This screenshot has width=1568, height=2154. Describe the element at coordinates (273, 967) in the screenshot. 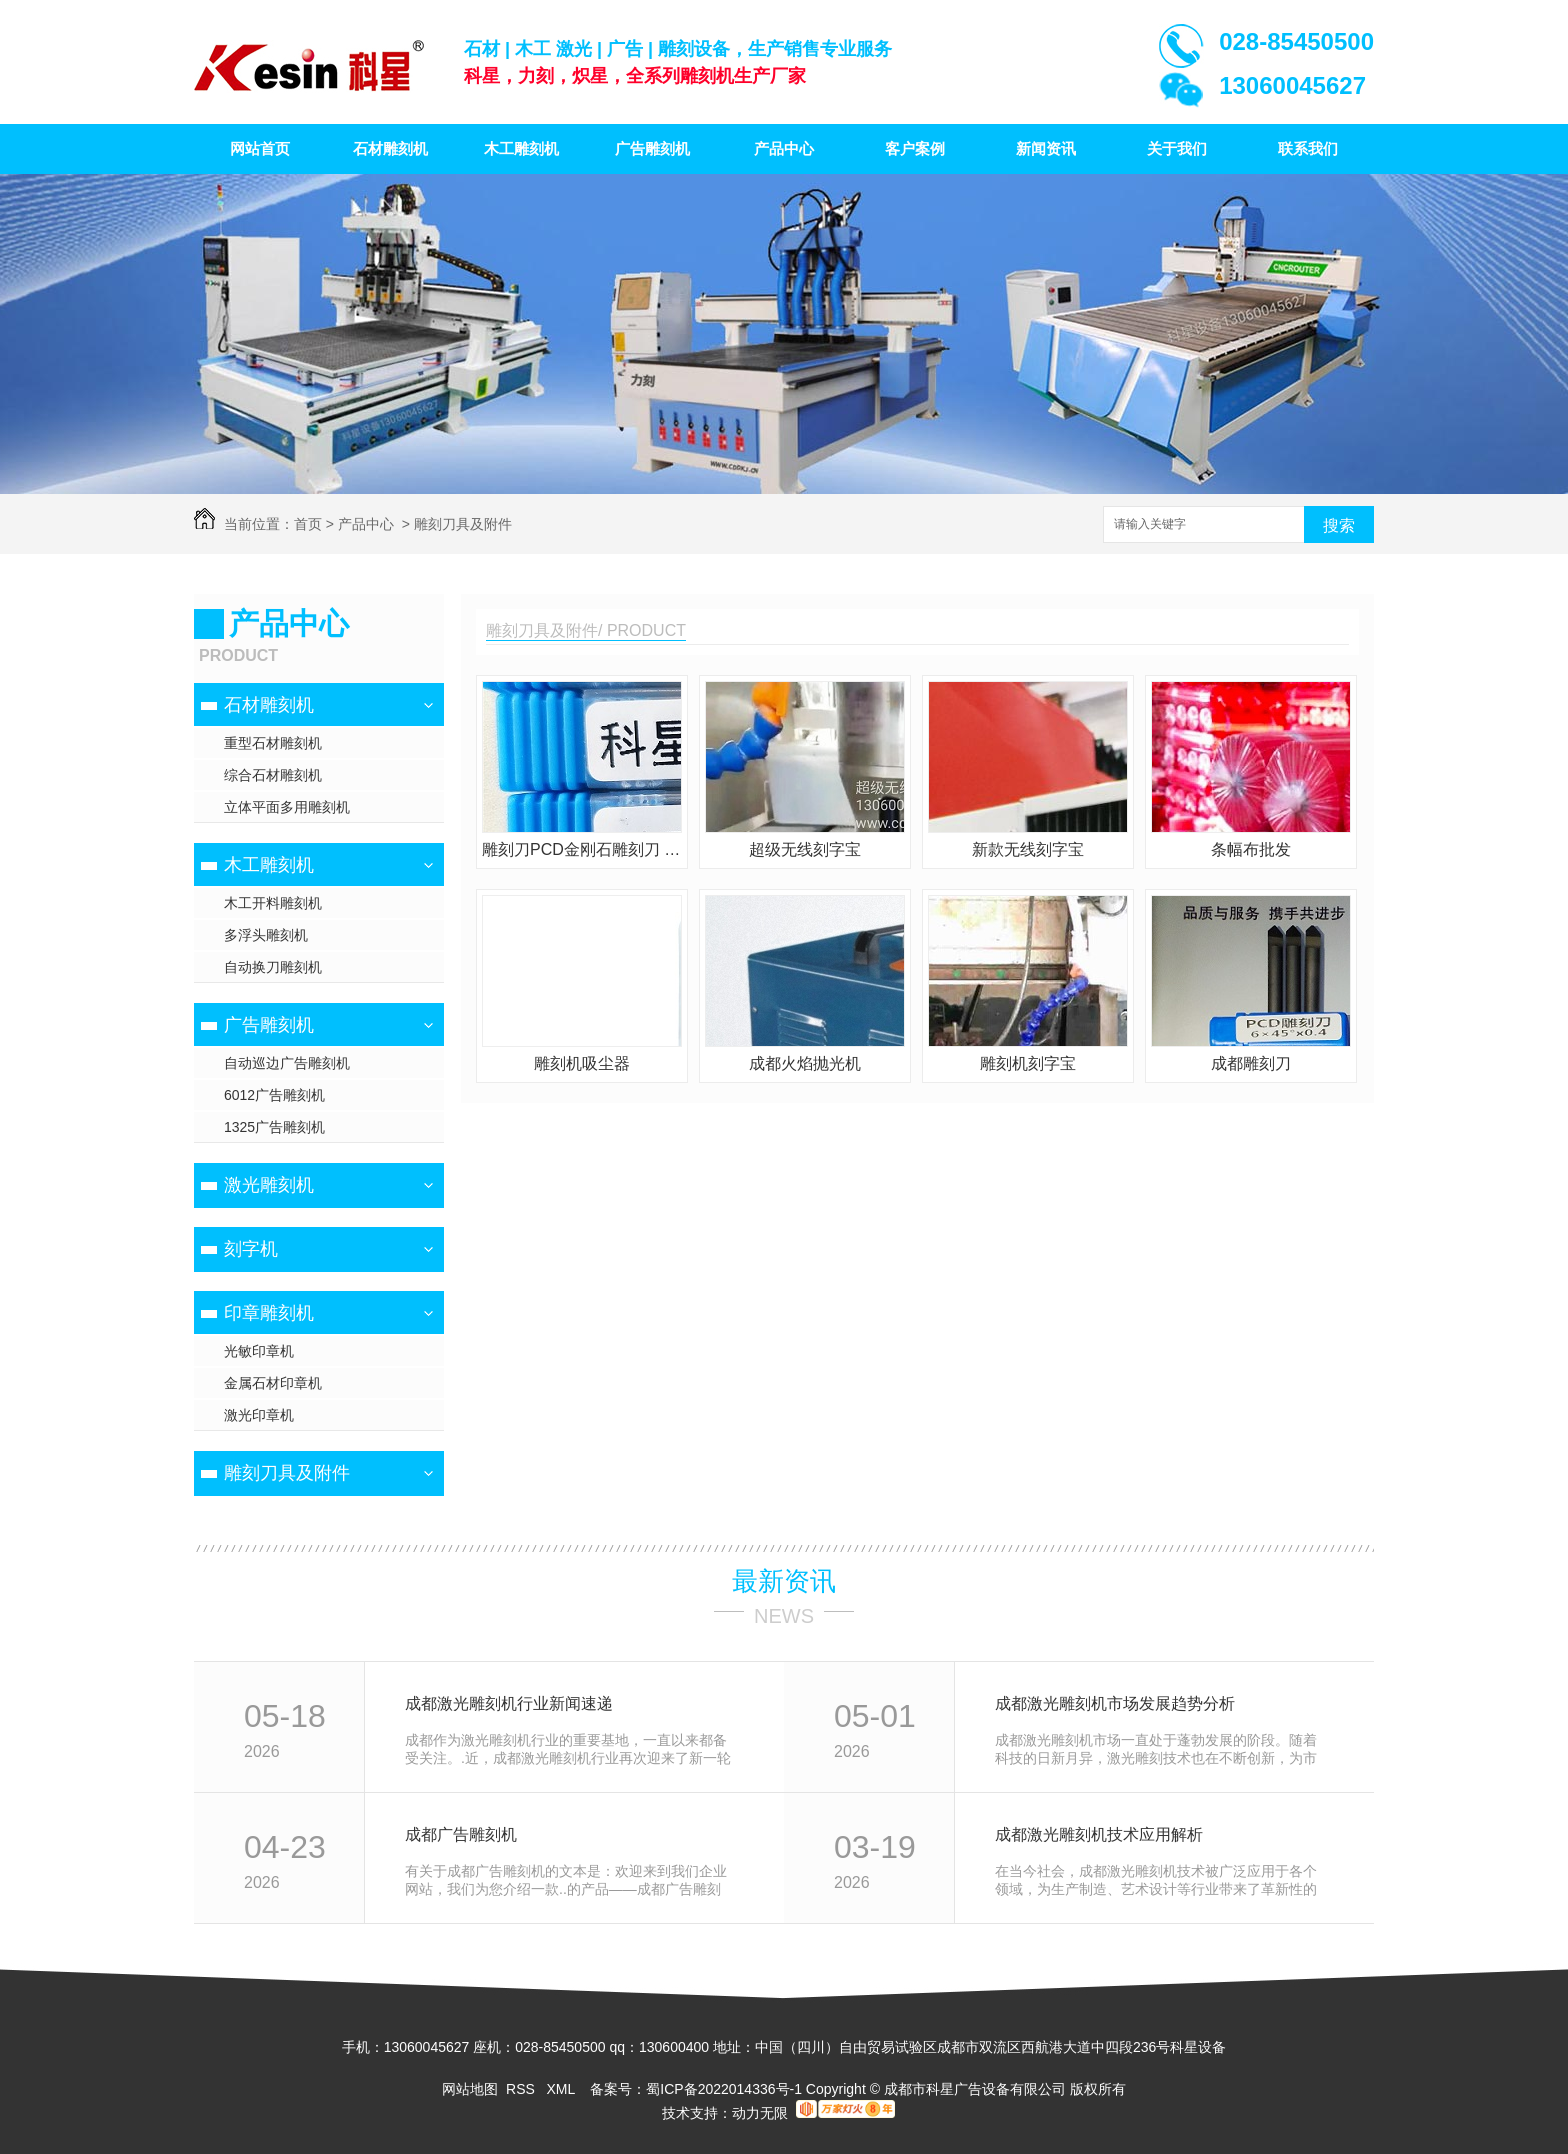

I see `自动换刀雕刻机` at that location.